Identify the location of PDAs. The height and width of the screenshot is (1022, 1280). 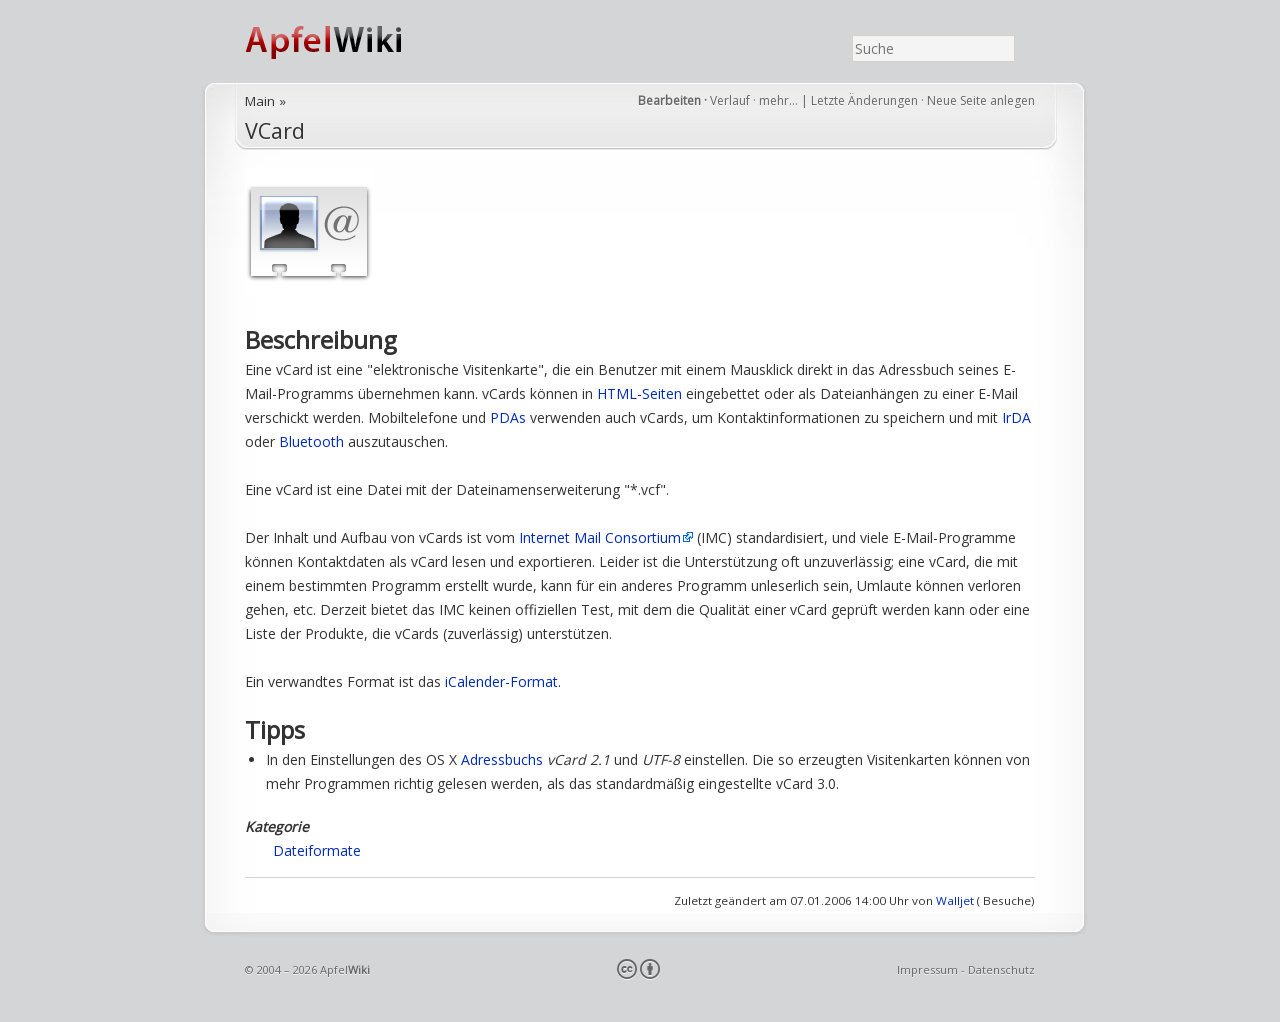
(508, 417).